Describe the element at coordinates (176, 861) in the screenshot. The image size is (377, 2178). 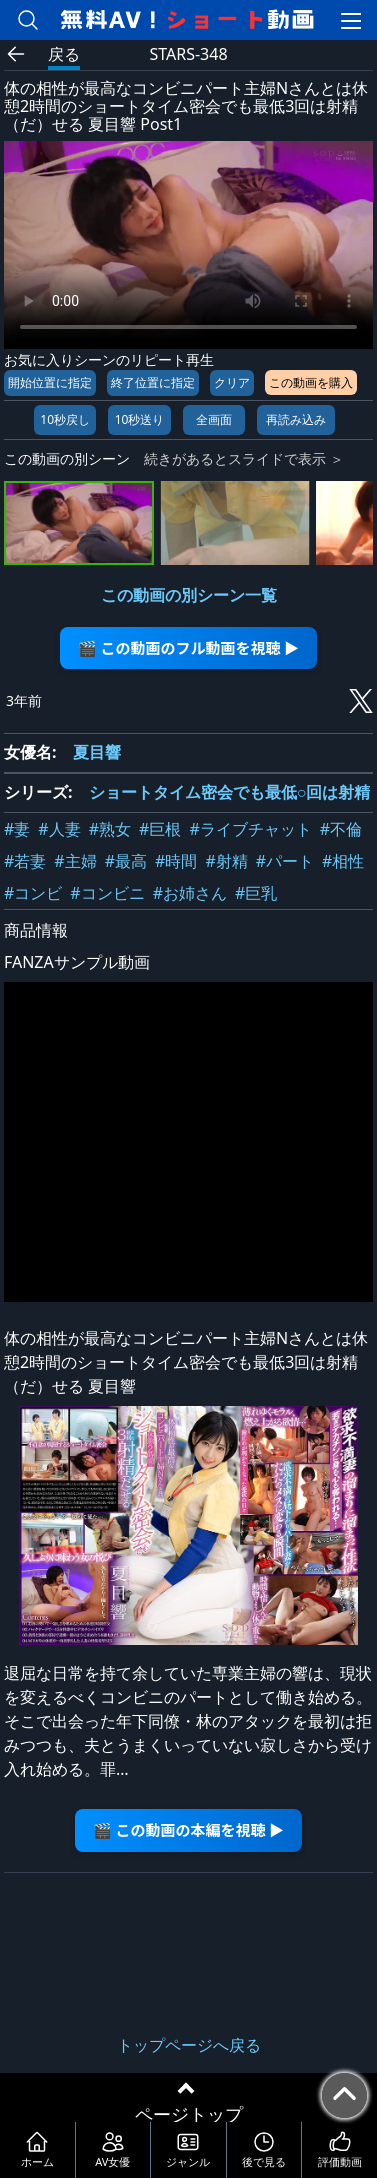
I see `#時間` at that location.